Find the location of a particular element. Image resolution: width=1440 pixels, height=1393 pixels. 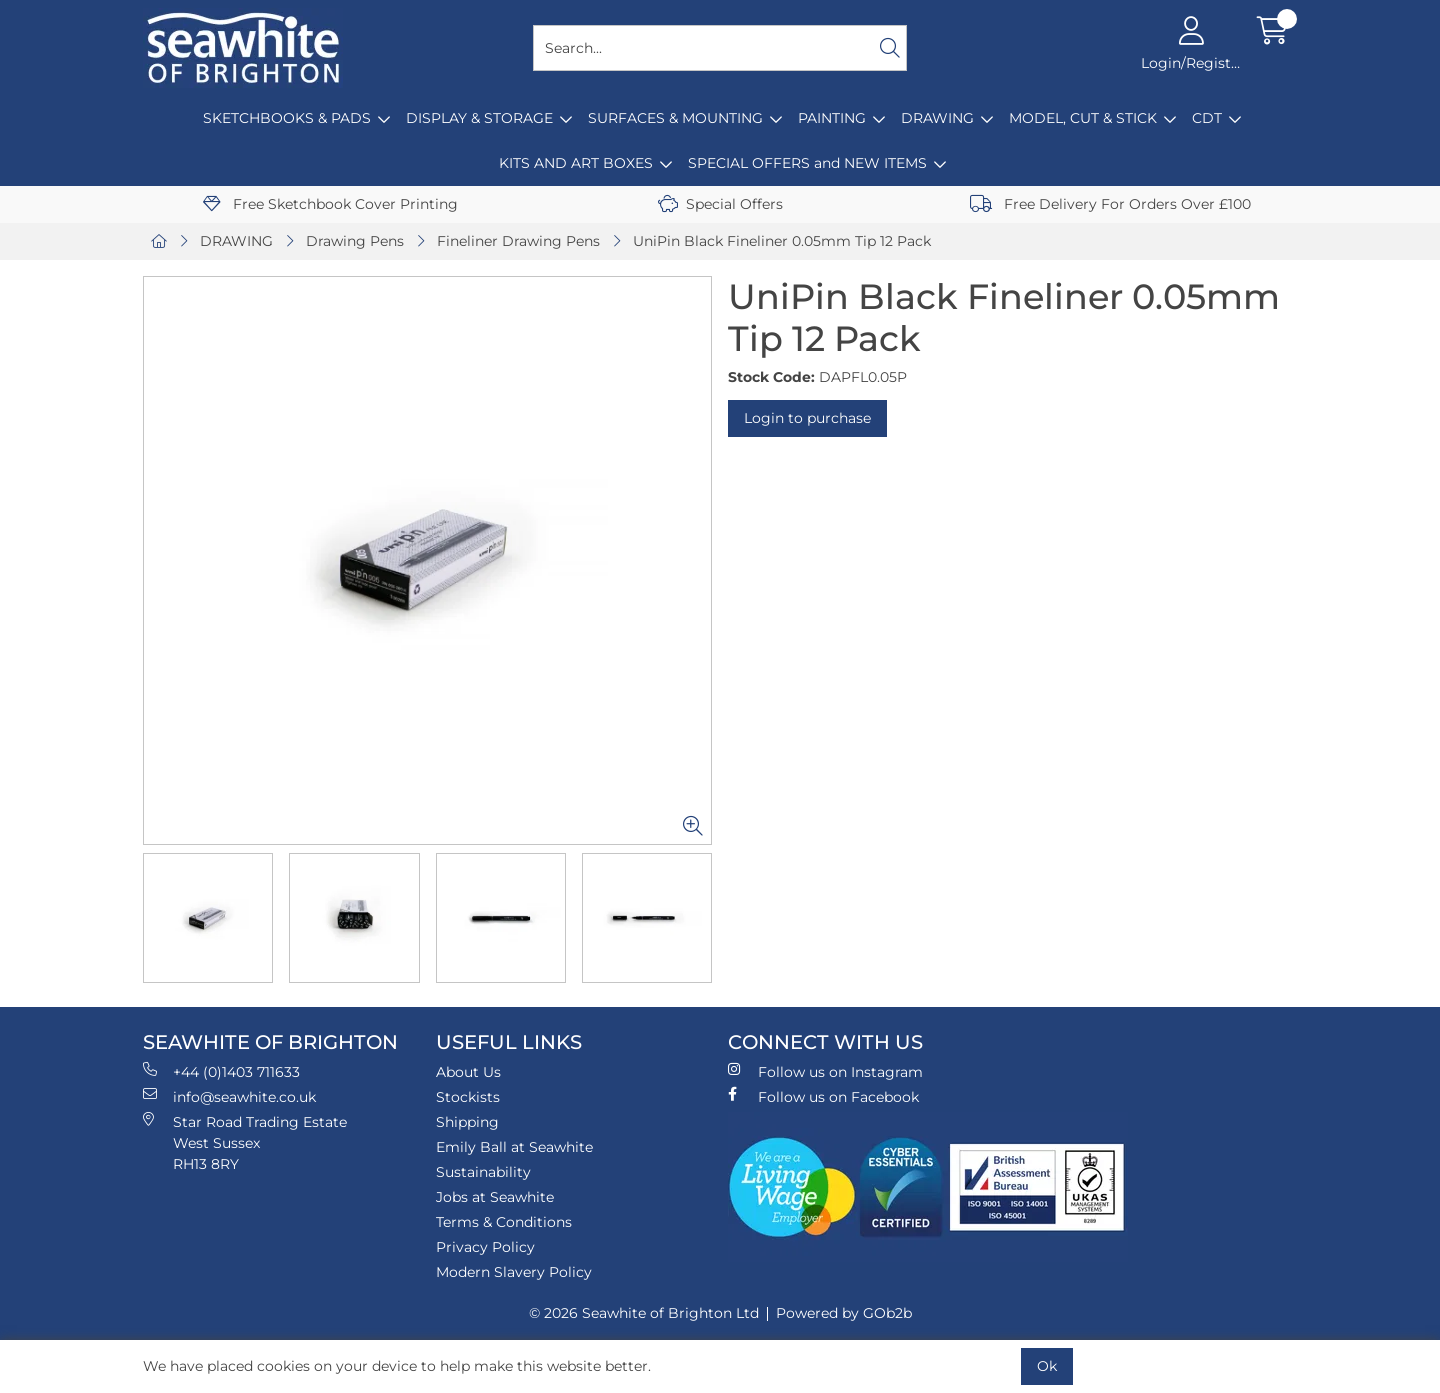

Modern Slavery Policy is located at coordinates (514, 1272).